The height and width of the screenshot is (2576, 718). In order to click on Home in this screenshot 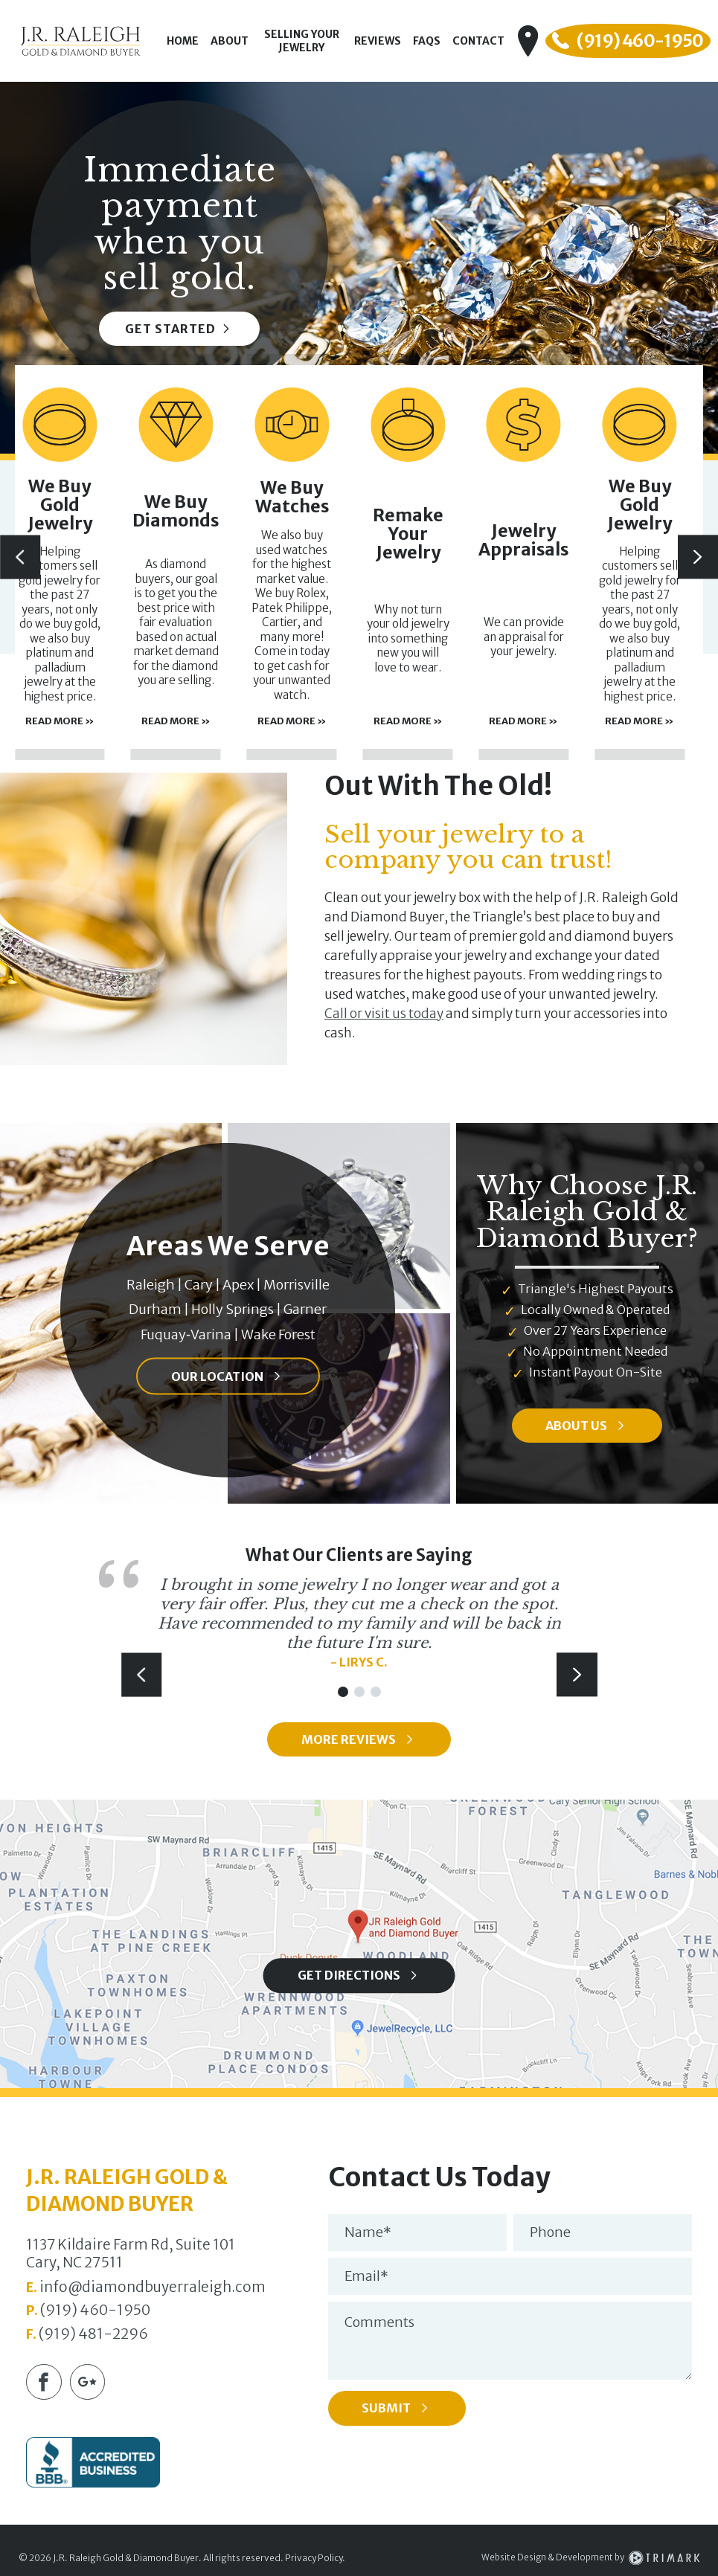, I will do `click(186, 41)`.